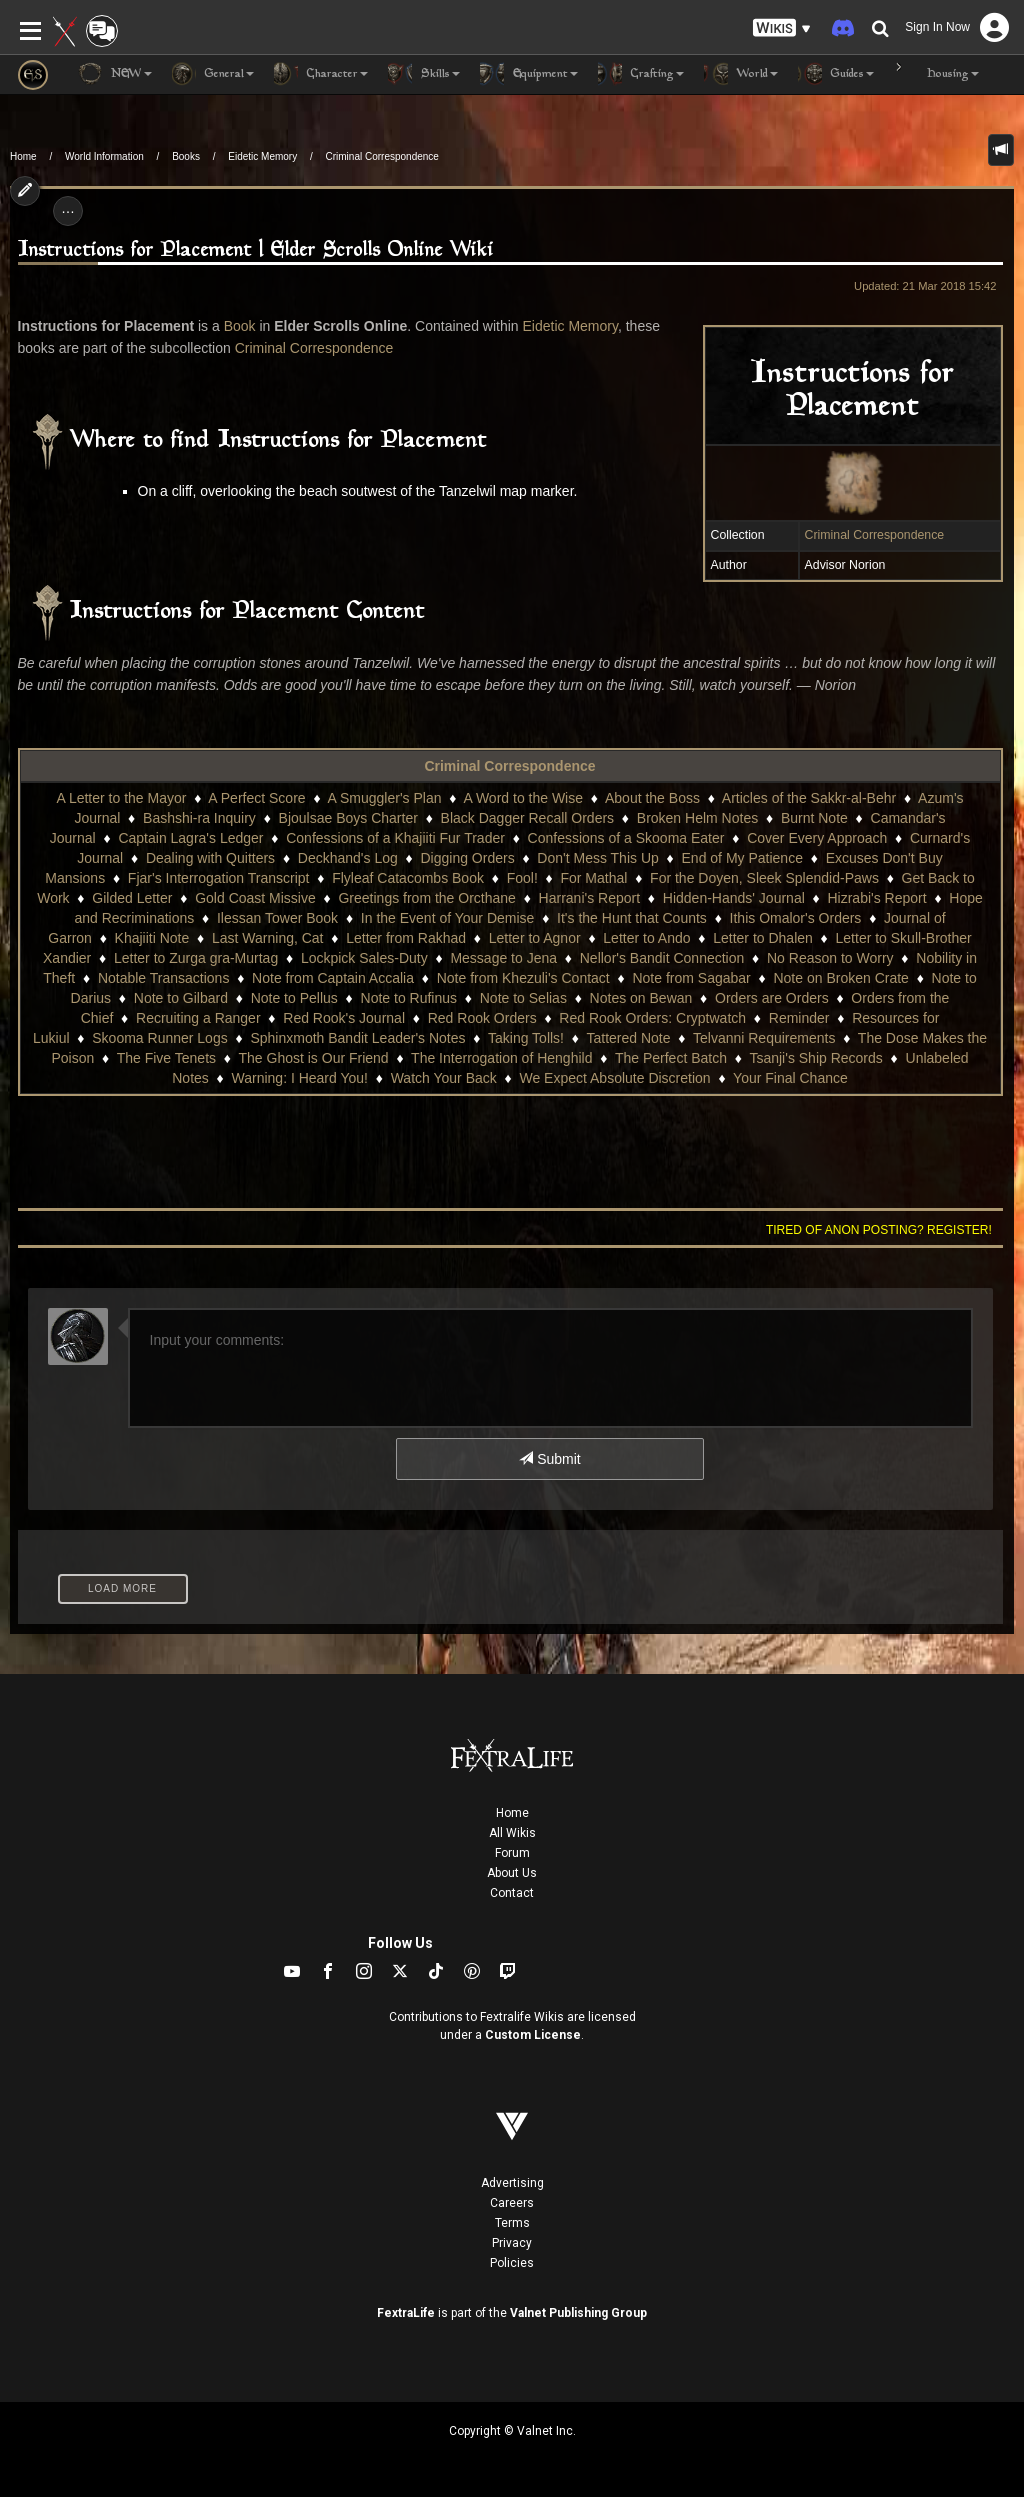  What do you see at coordinates (121, 798) in the screenshot?
I see `A Letter to the Mayor` at bounding box center [121, 798].